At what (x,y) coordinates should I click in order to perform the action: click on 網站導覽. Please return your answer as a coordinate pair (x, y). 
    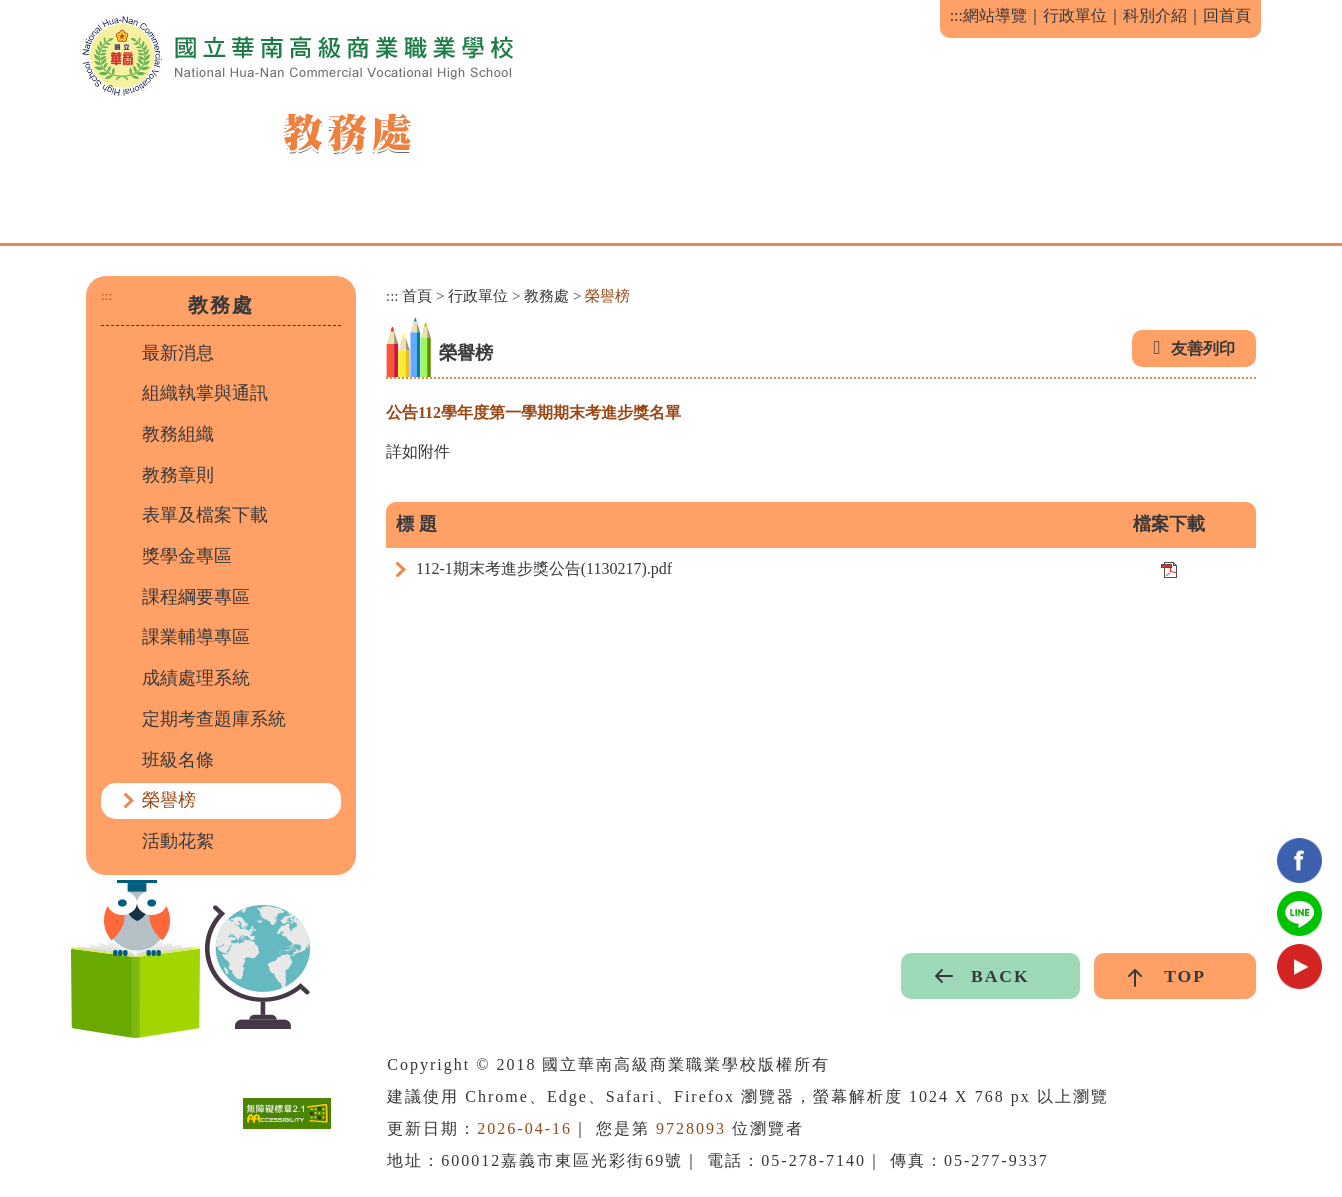
    Looking at the image, I should click on (995, 15).